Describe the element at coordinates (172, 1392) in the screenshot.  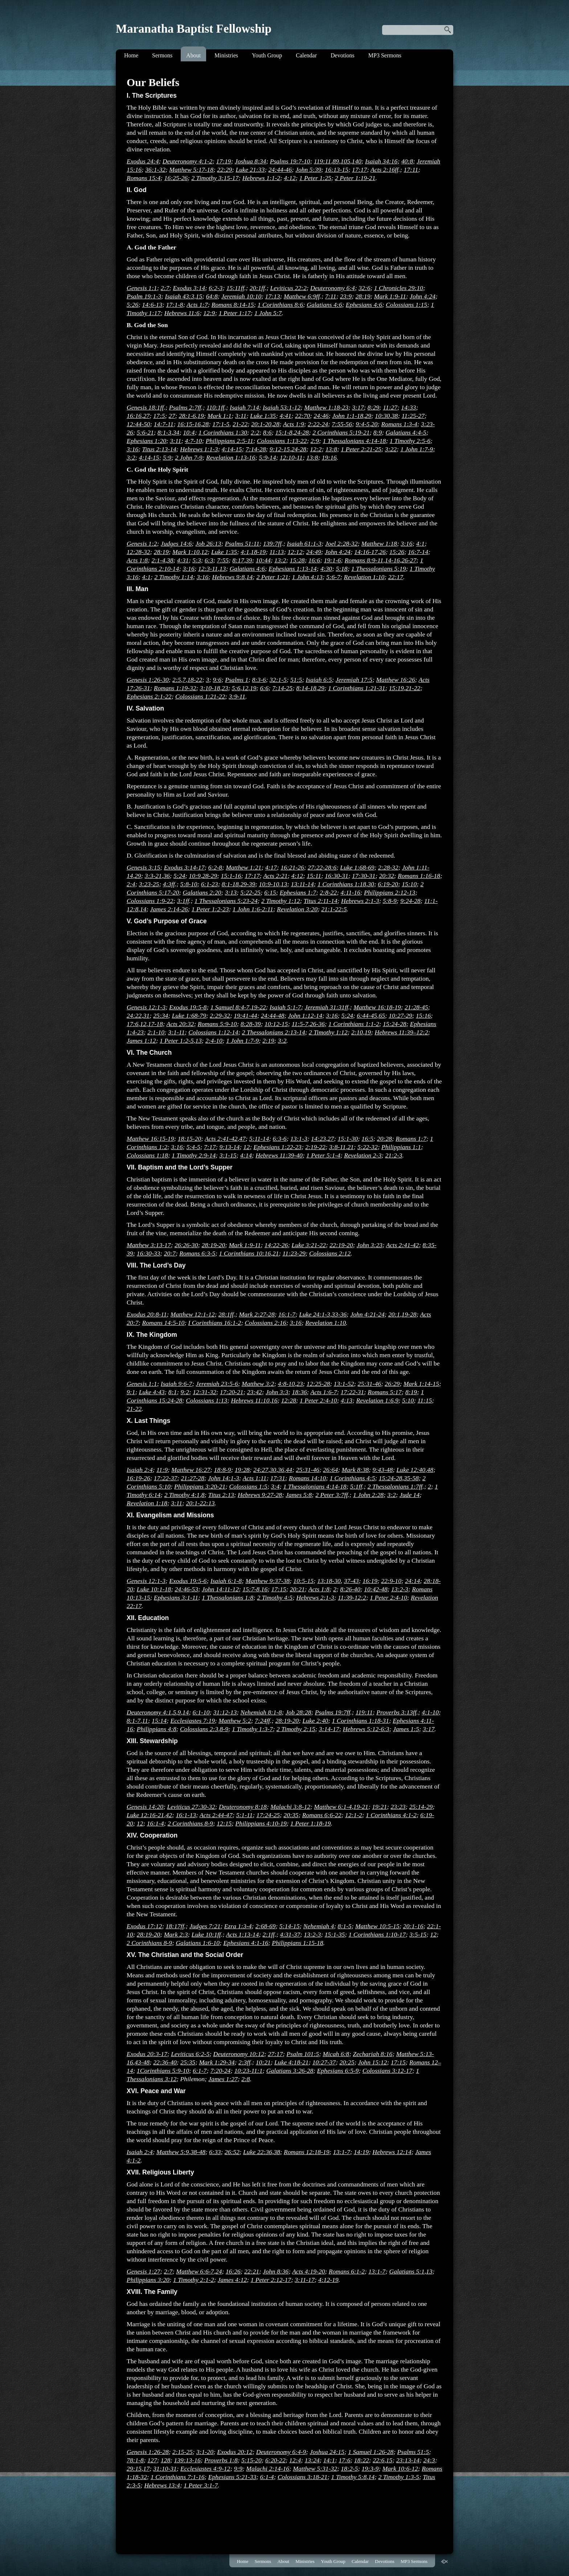
I see `8:1` at that location.